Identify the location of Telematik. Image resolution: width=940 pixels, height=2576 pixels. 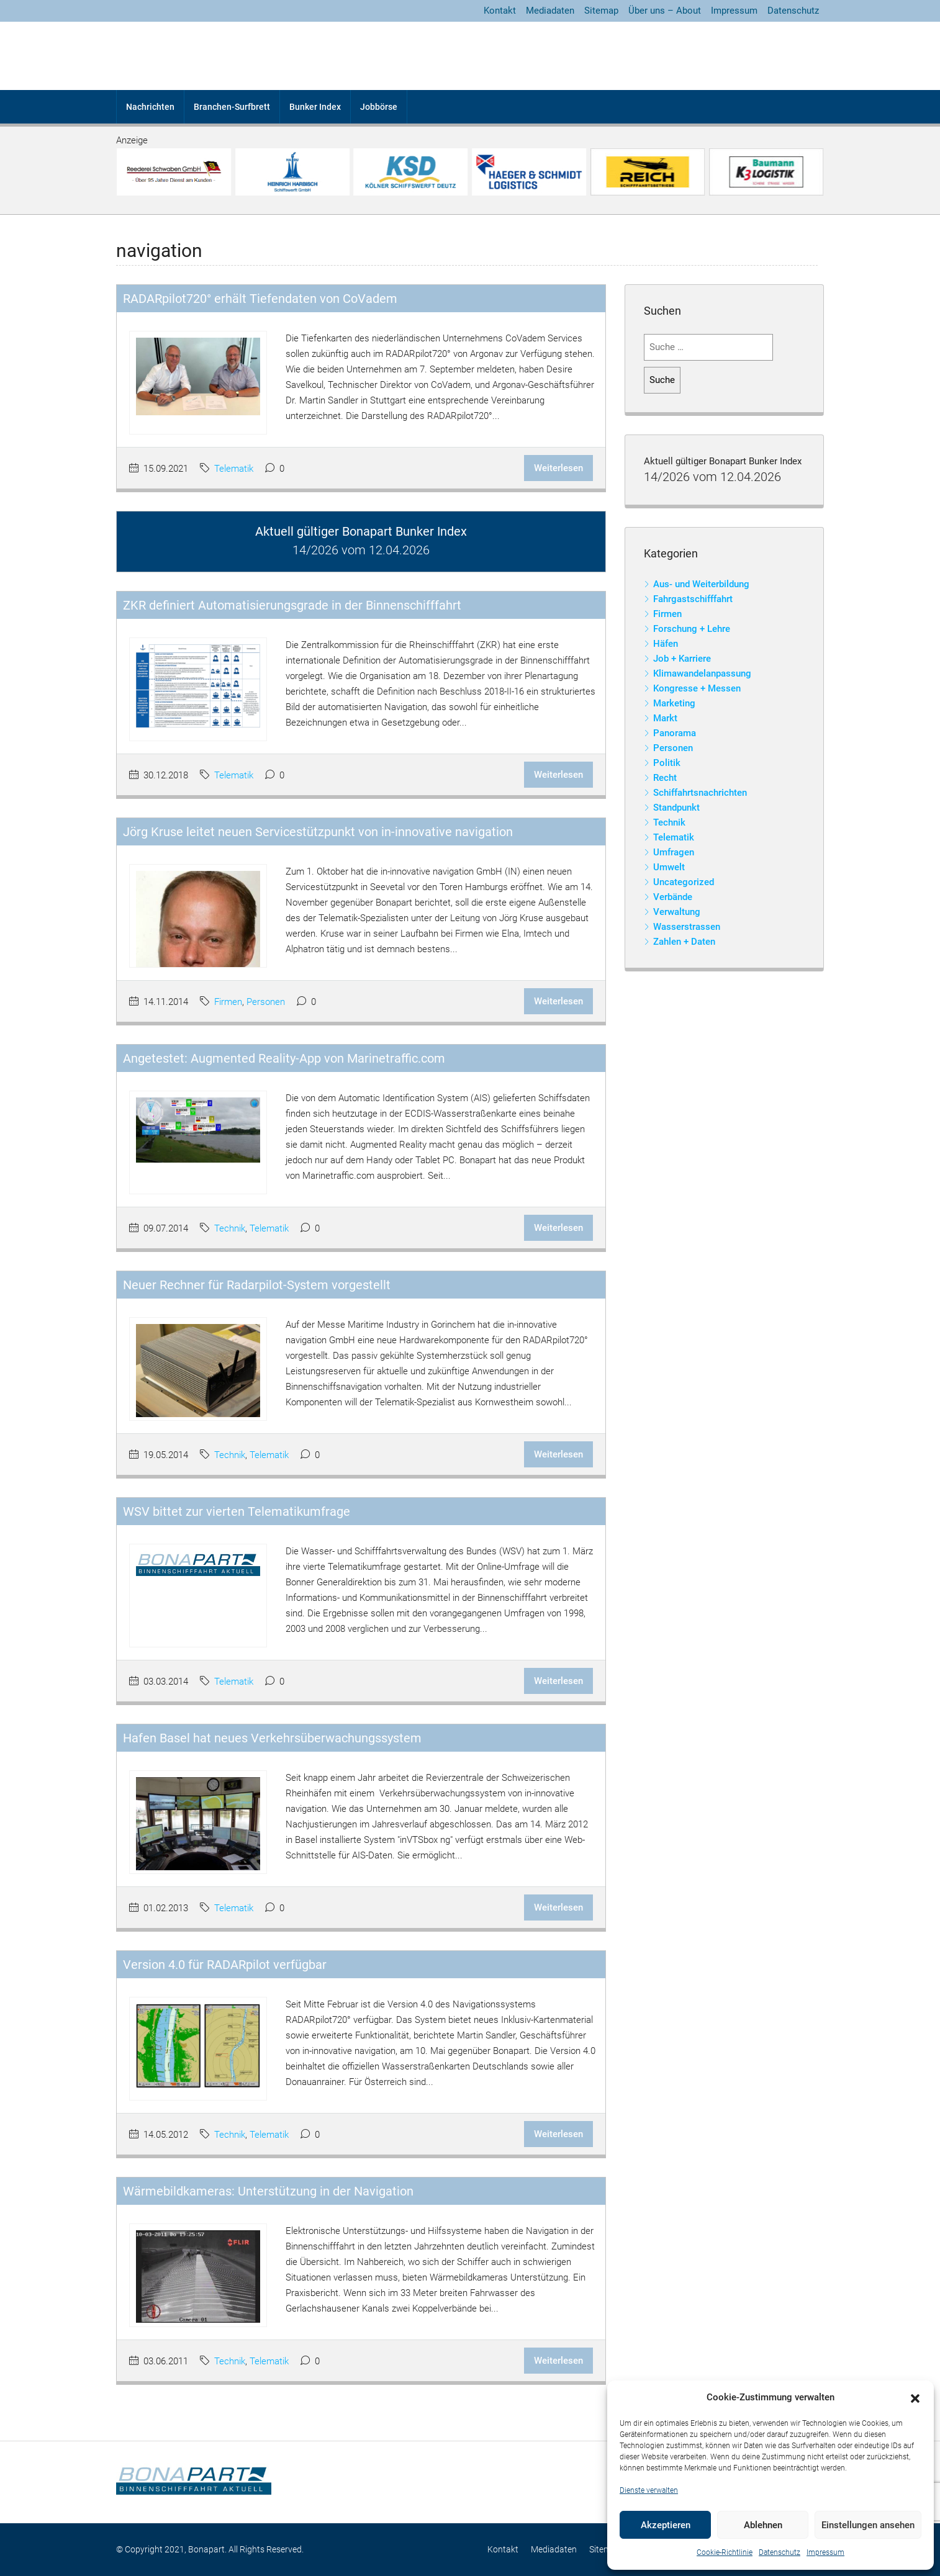
(233, 468).